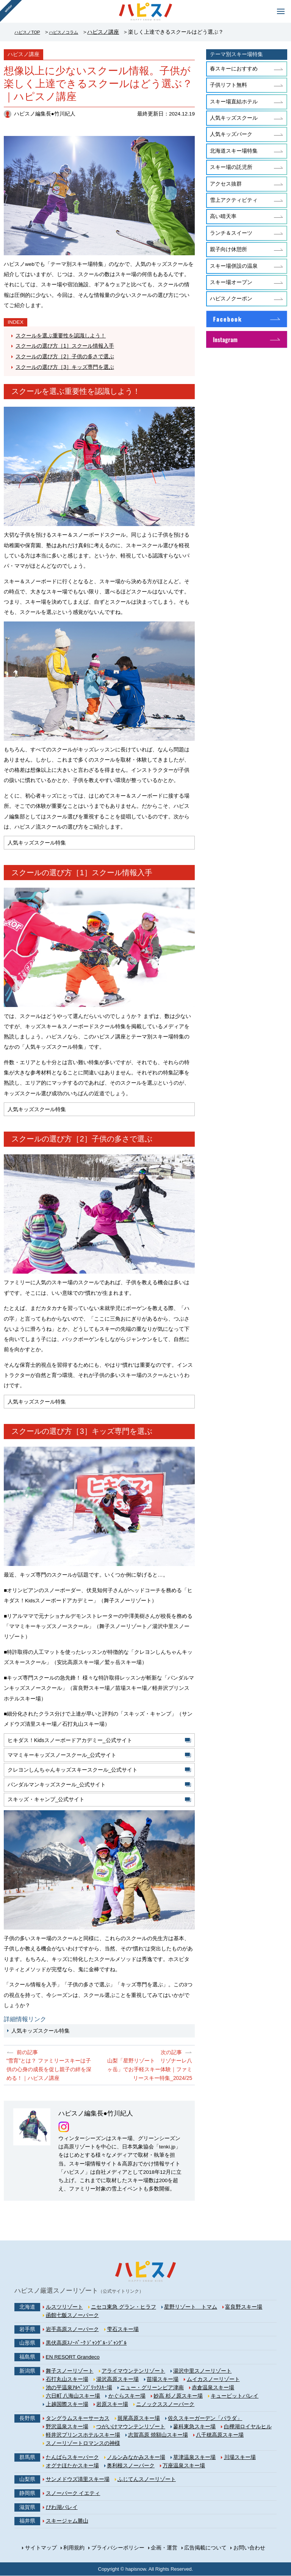 The width and height of the screenshot is (291, 2576). I want to click on ルスツリゾート, so click(64, 2307).